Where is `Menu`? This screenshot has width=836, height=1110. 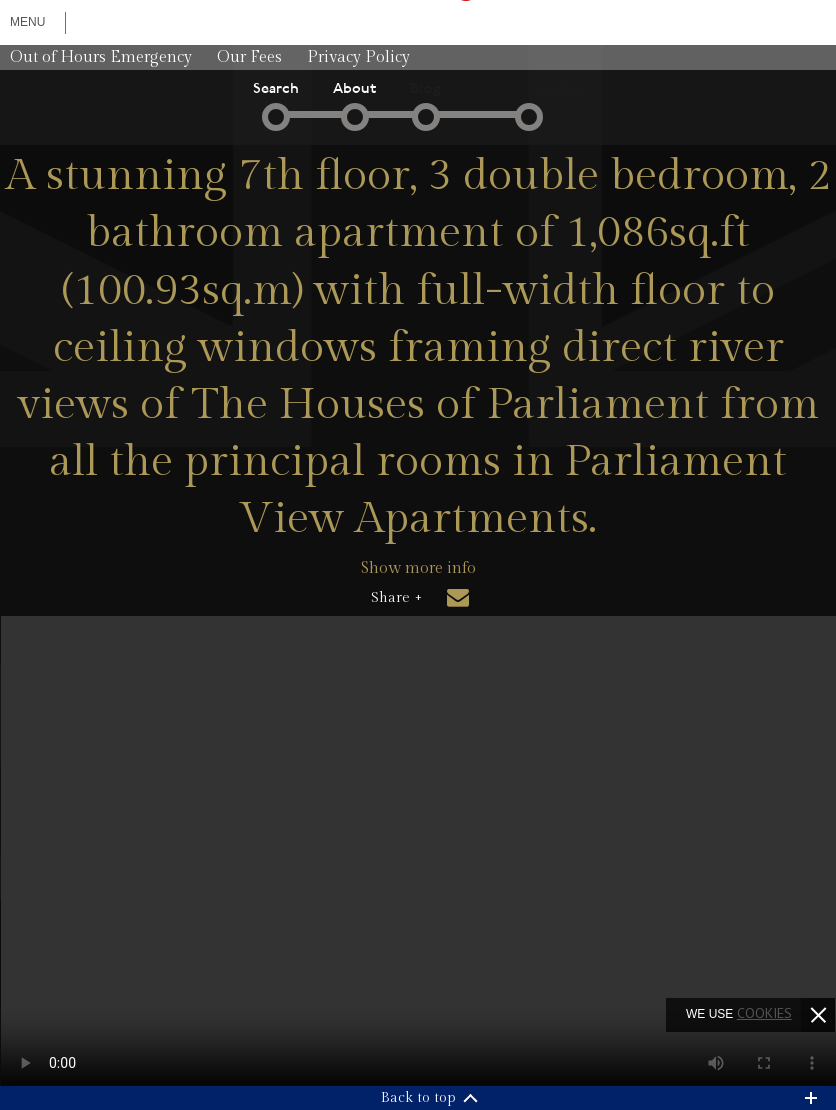
Menu is located at coordinates (27, 22).